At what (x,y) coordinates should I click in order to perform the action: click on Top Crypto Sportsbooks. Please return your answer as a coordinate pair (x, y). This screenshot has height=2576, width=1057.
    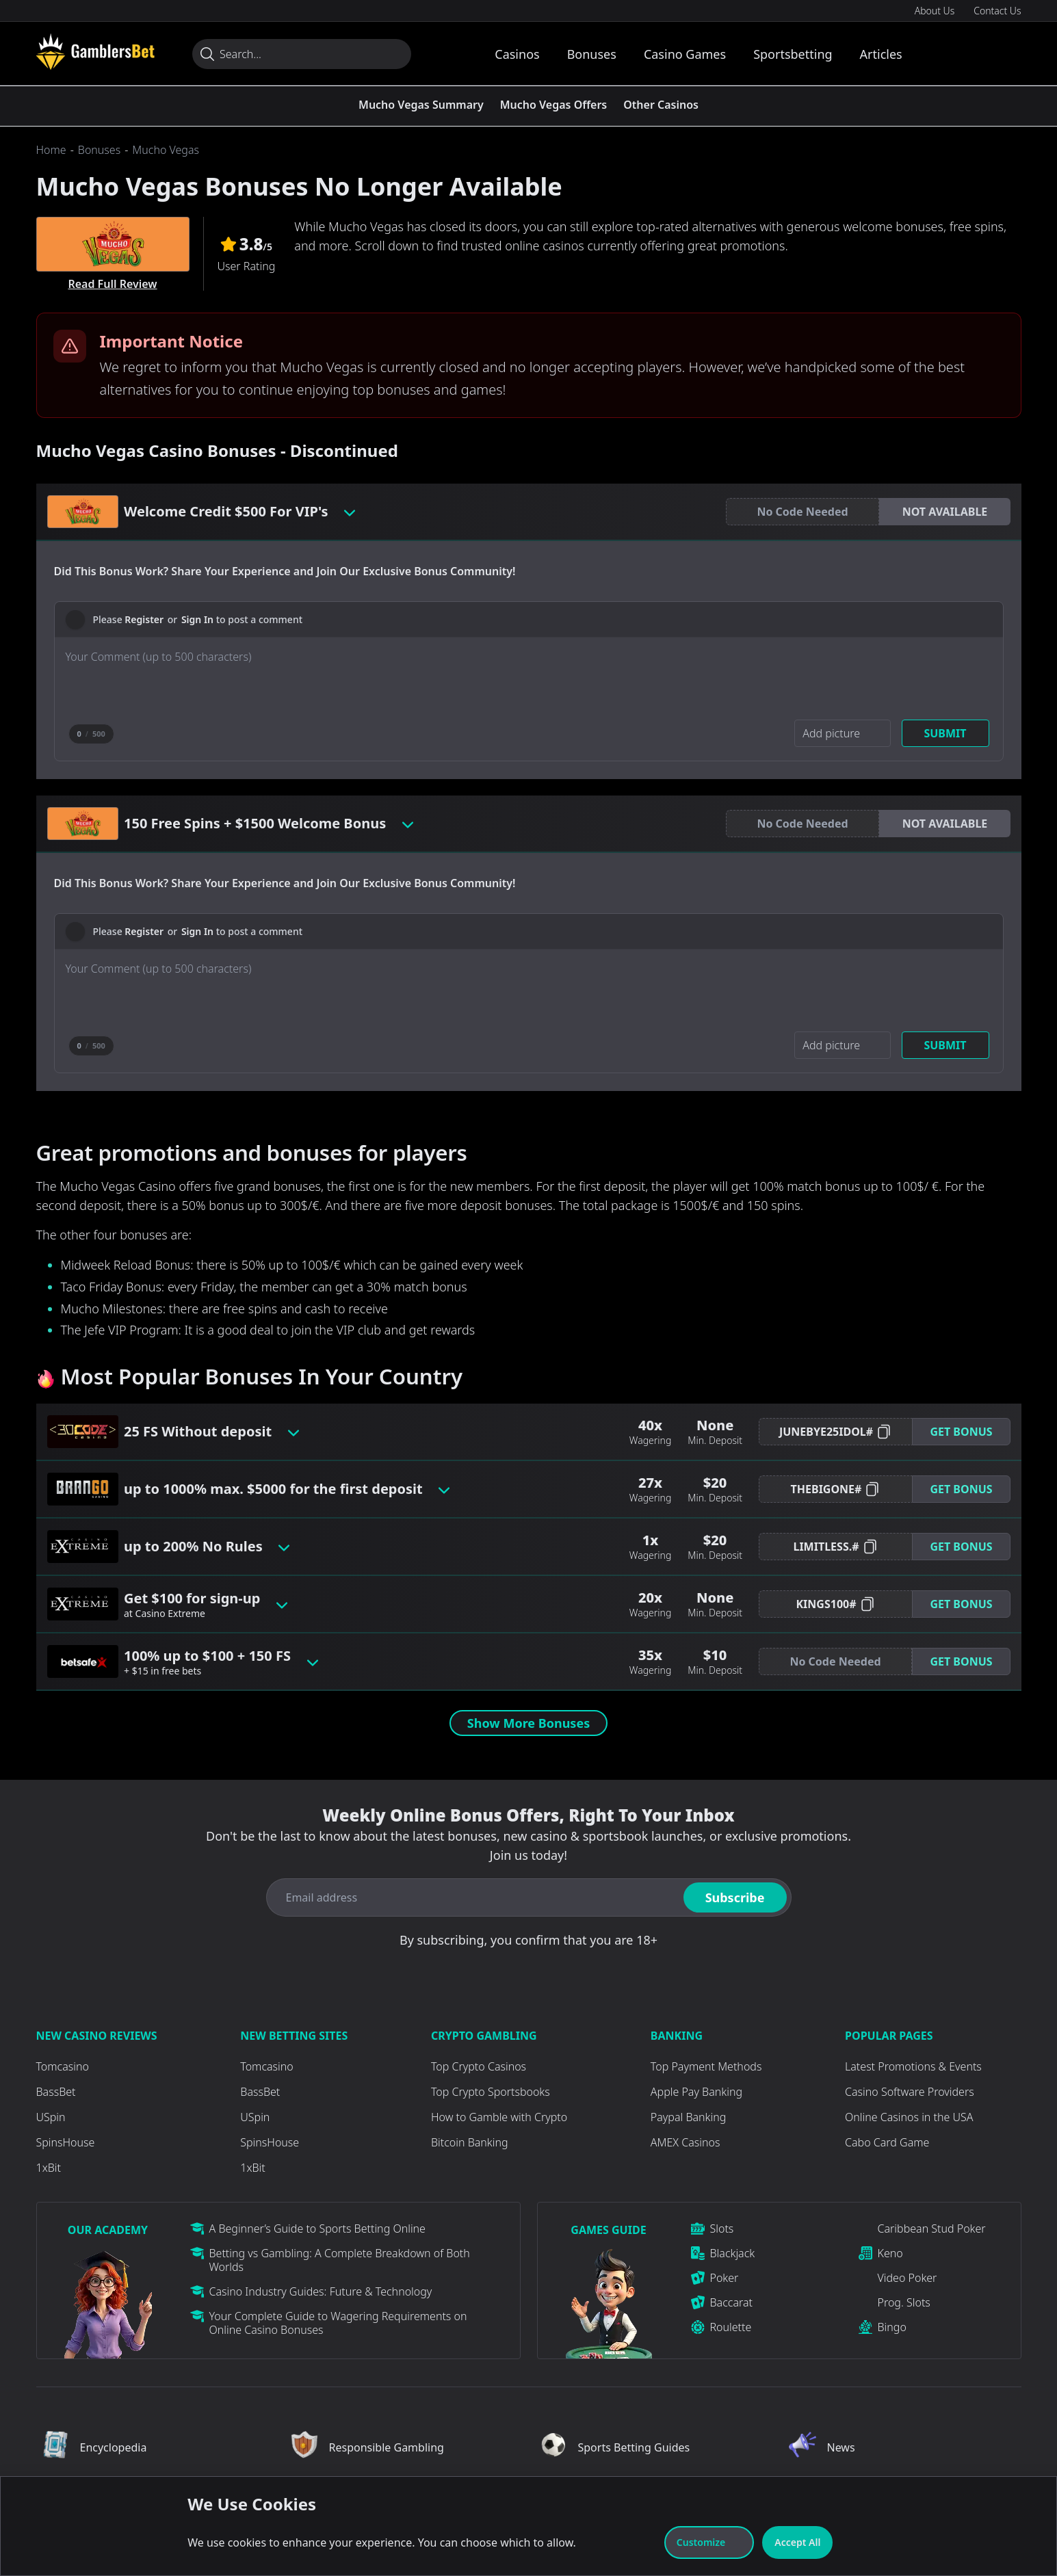
    Looking at the image, I should click on (490, 2091).